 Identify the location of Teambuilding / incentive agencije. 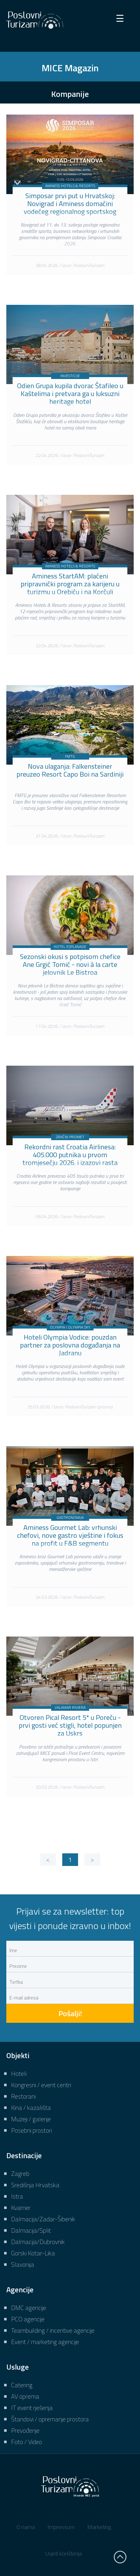
(52, 2330).